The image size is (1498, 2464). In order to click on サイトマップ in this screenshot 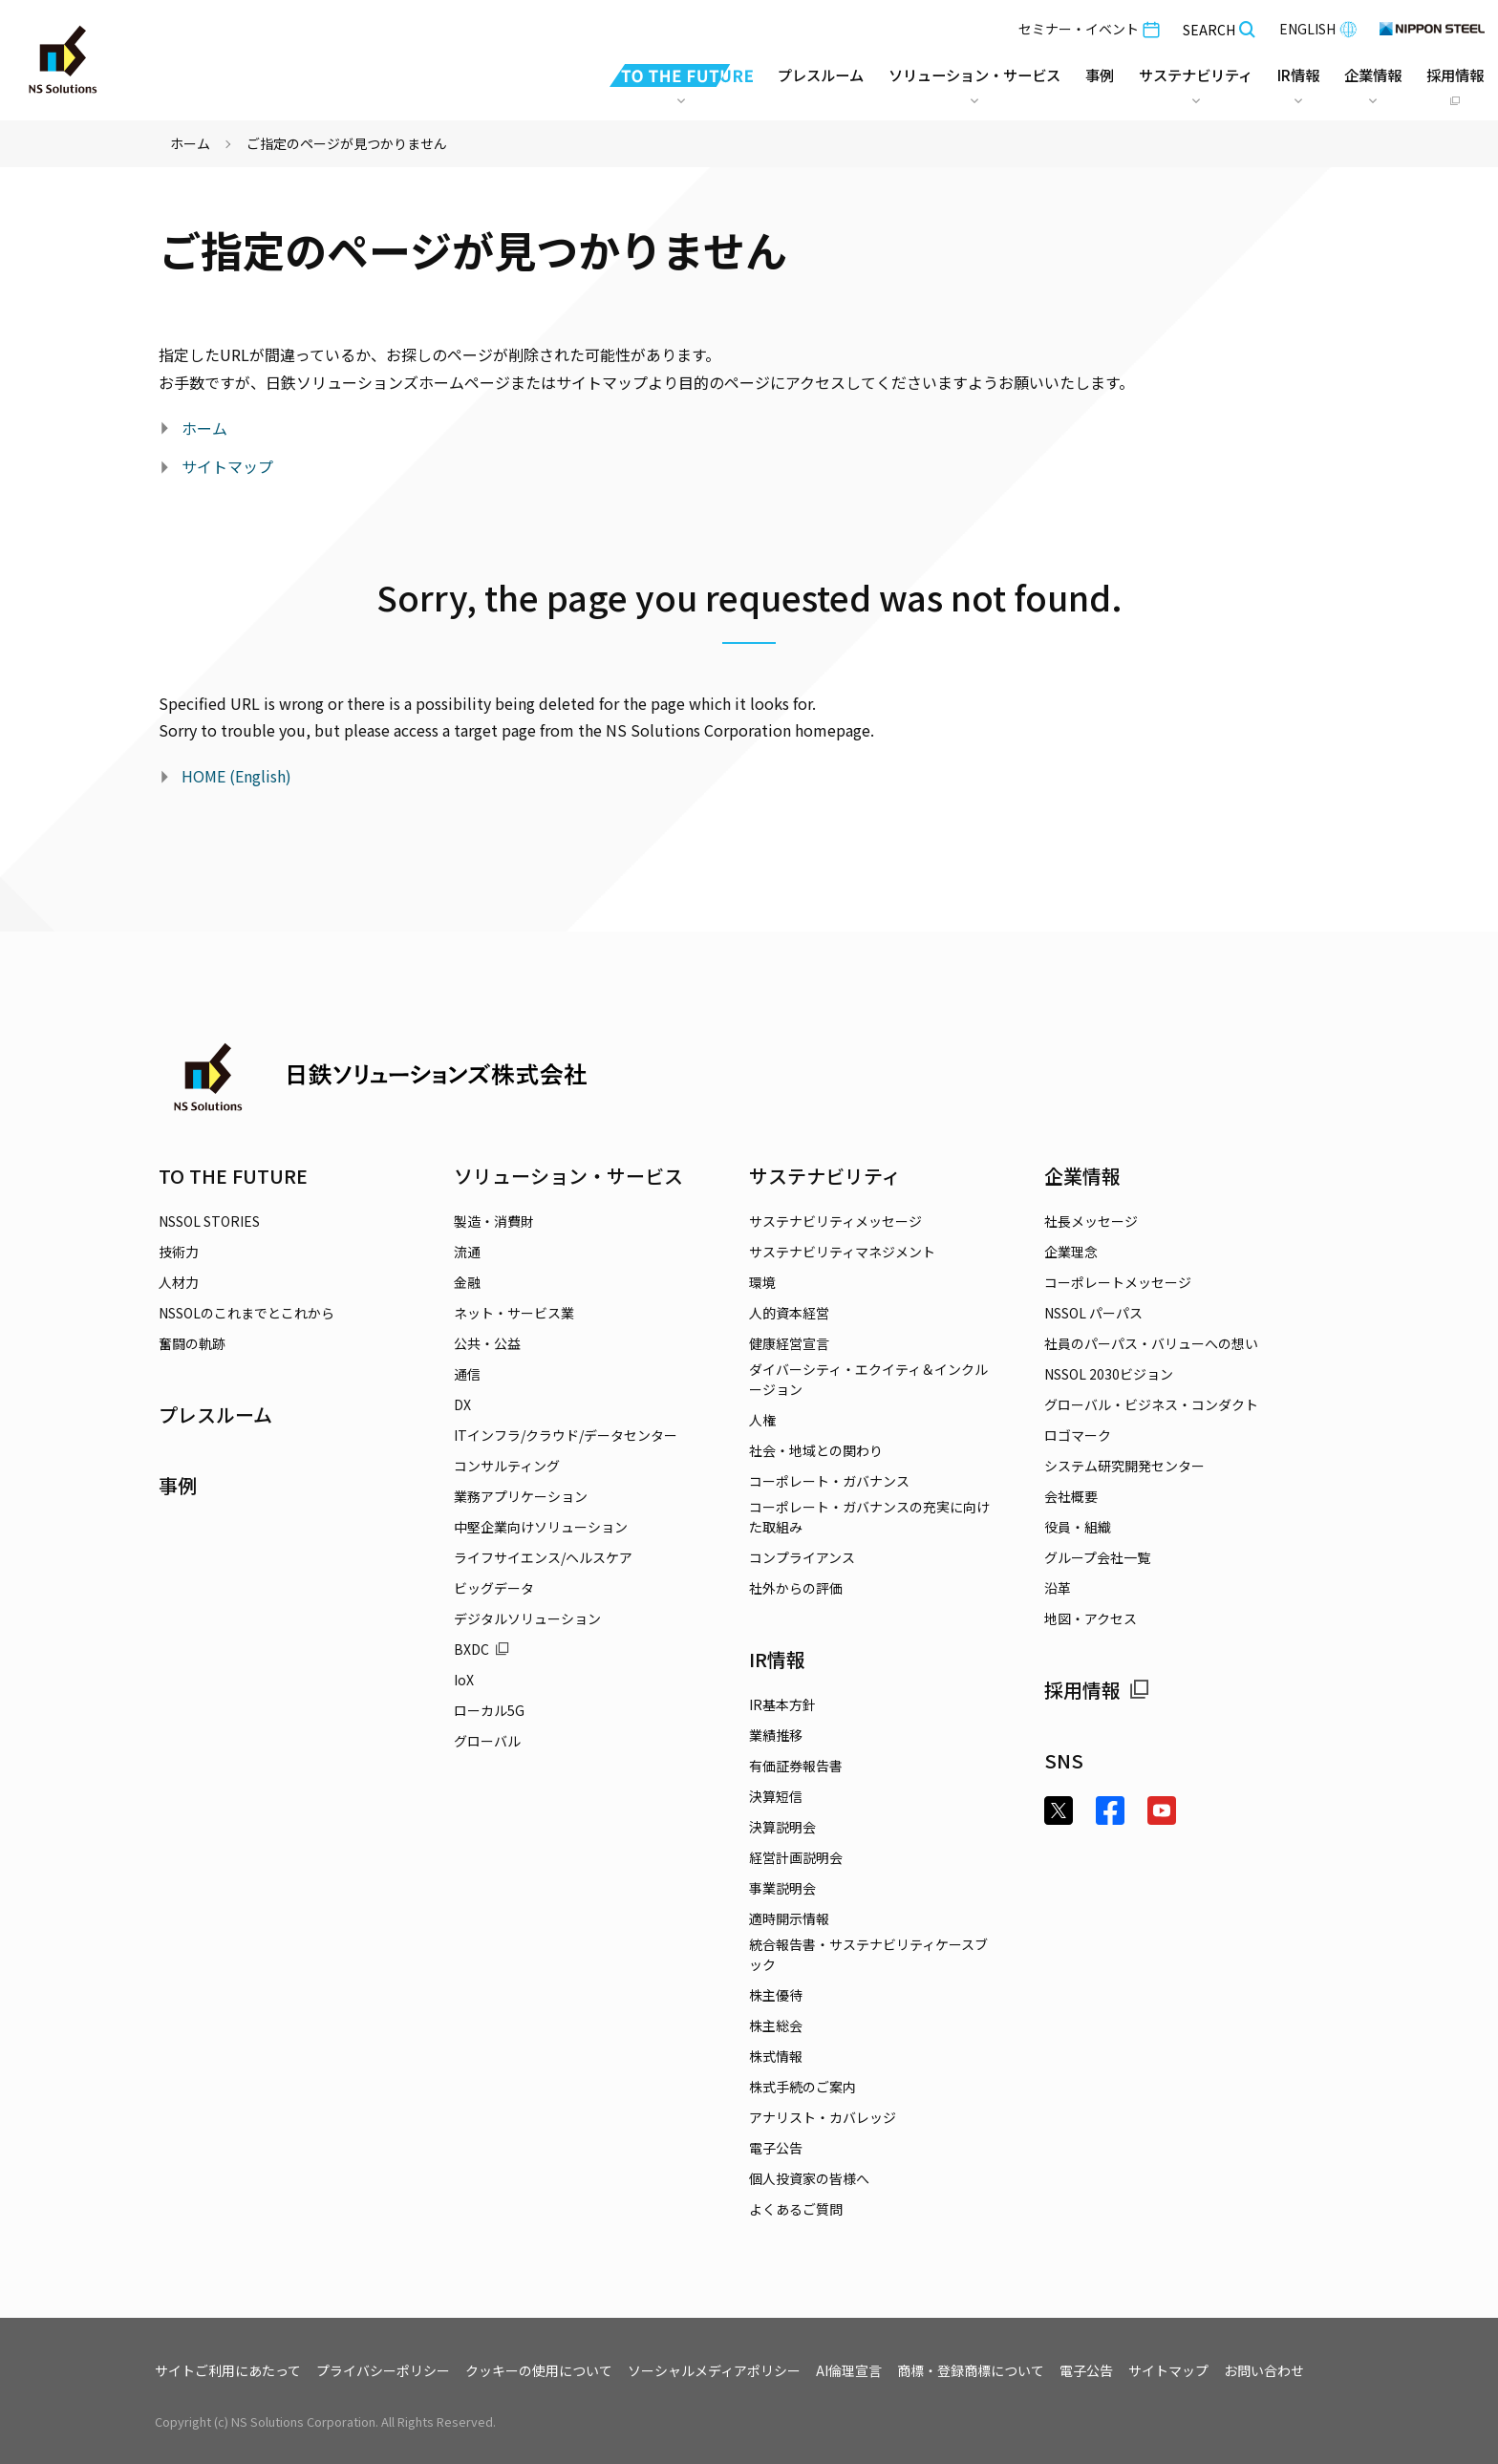, I will do `click(227, 466)`.